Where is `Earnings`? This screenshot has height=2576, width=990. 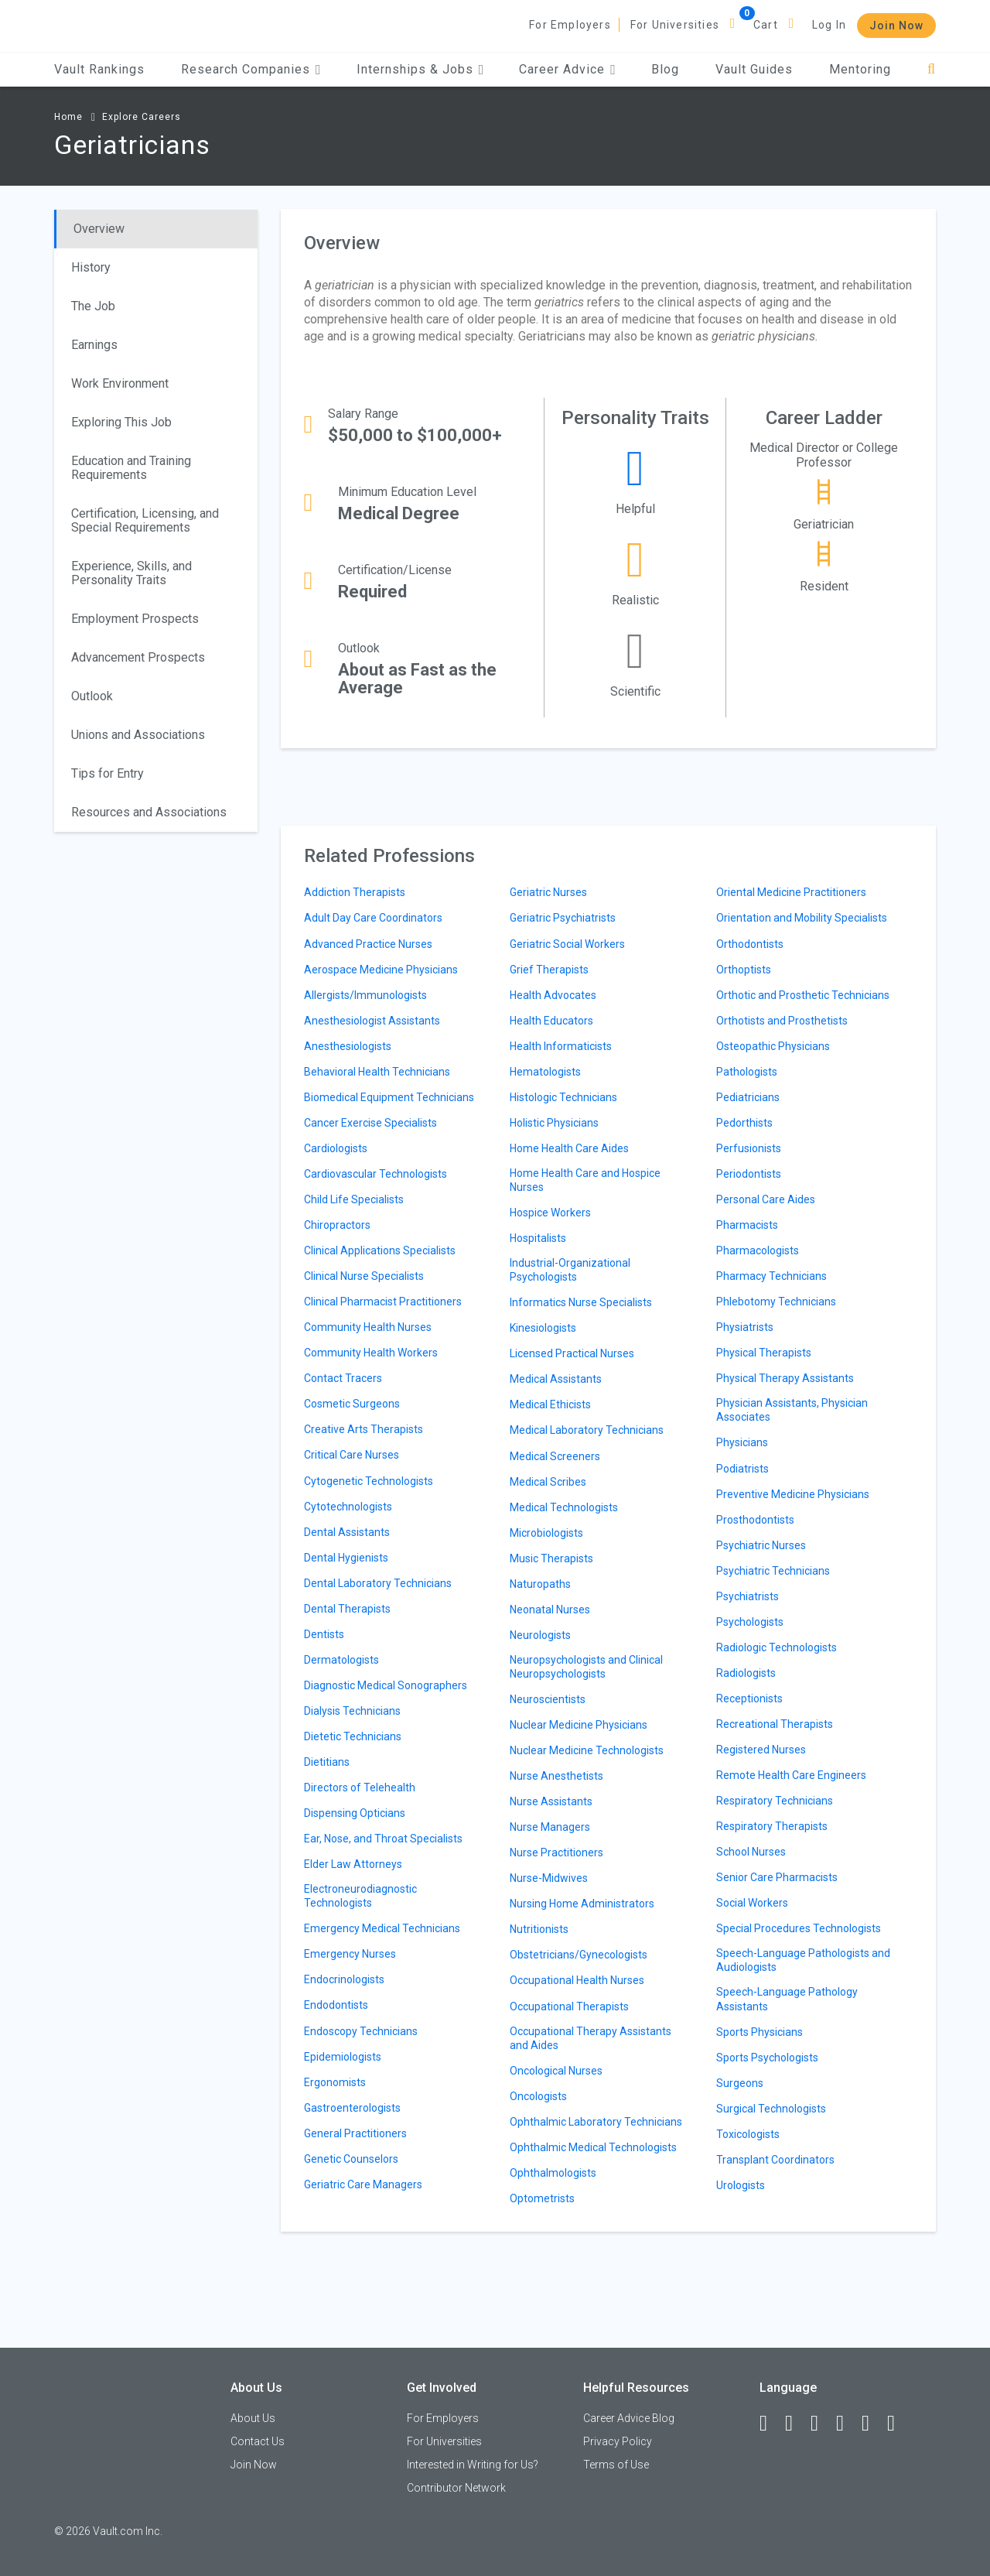
Earnings is located at coordinates (94, 344).